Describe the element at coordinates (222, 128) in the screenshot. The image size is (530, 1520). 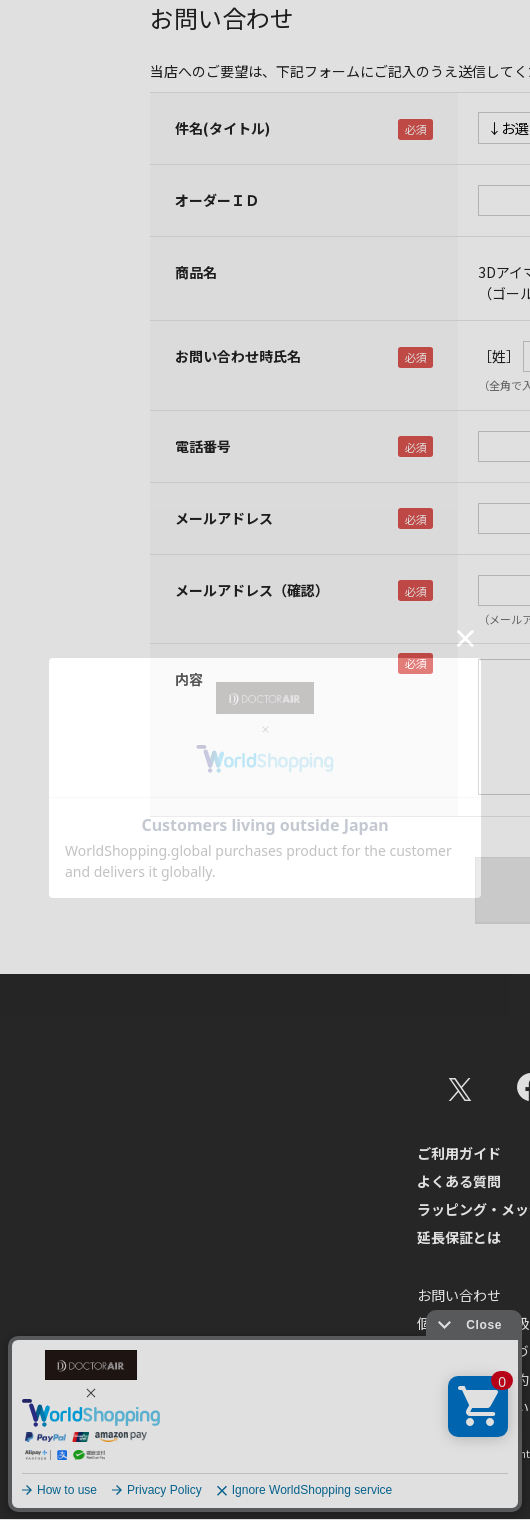
I see `件名(タイトル)` at that location.